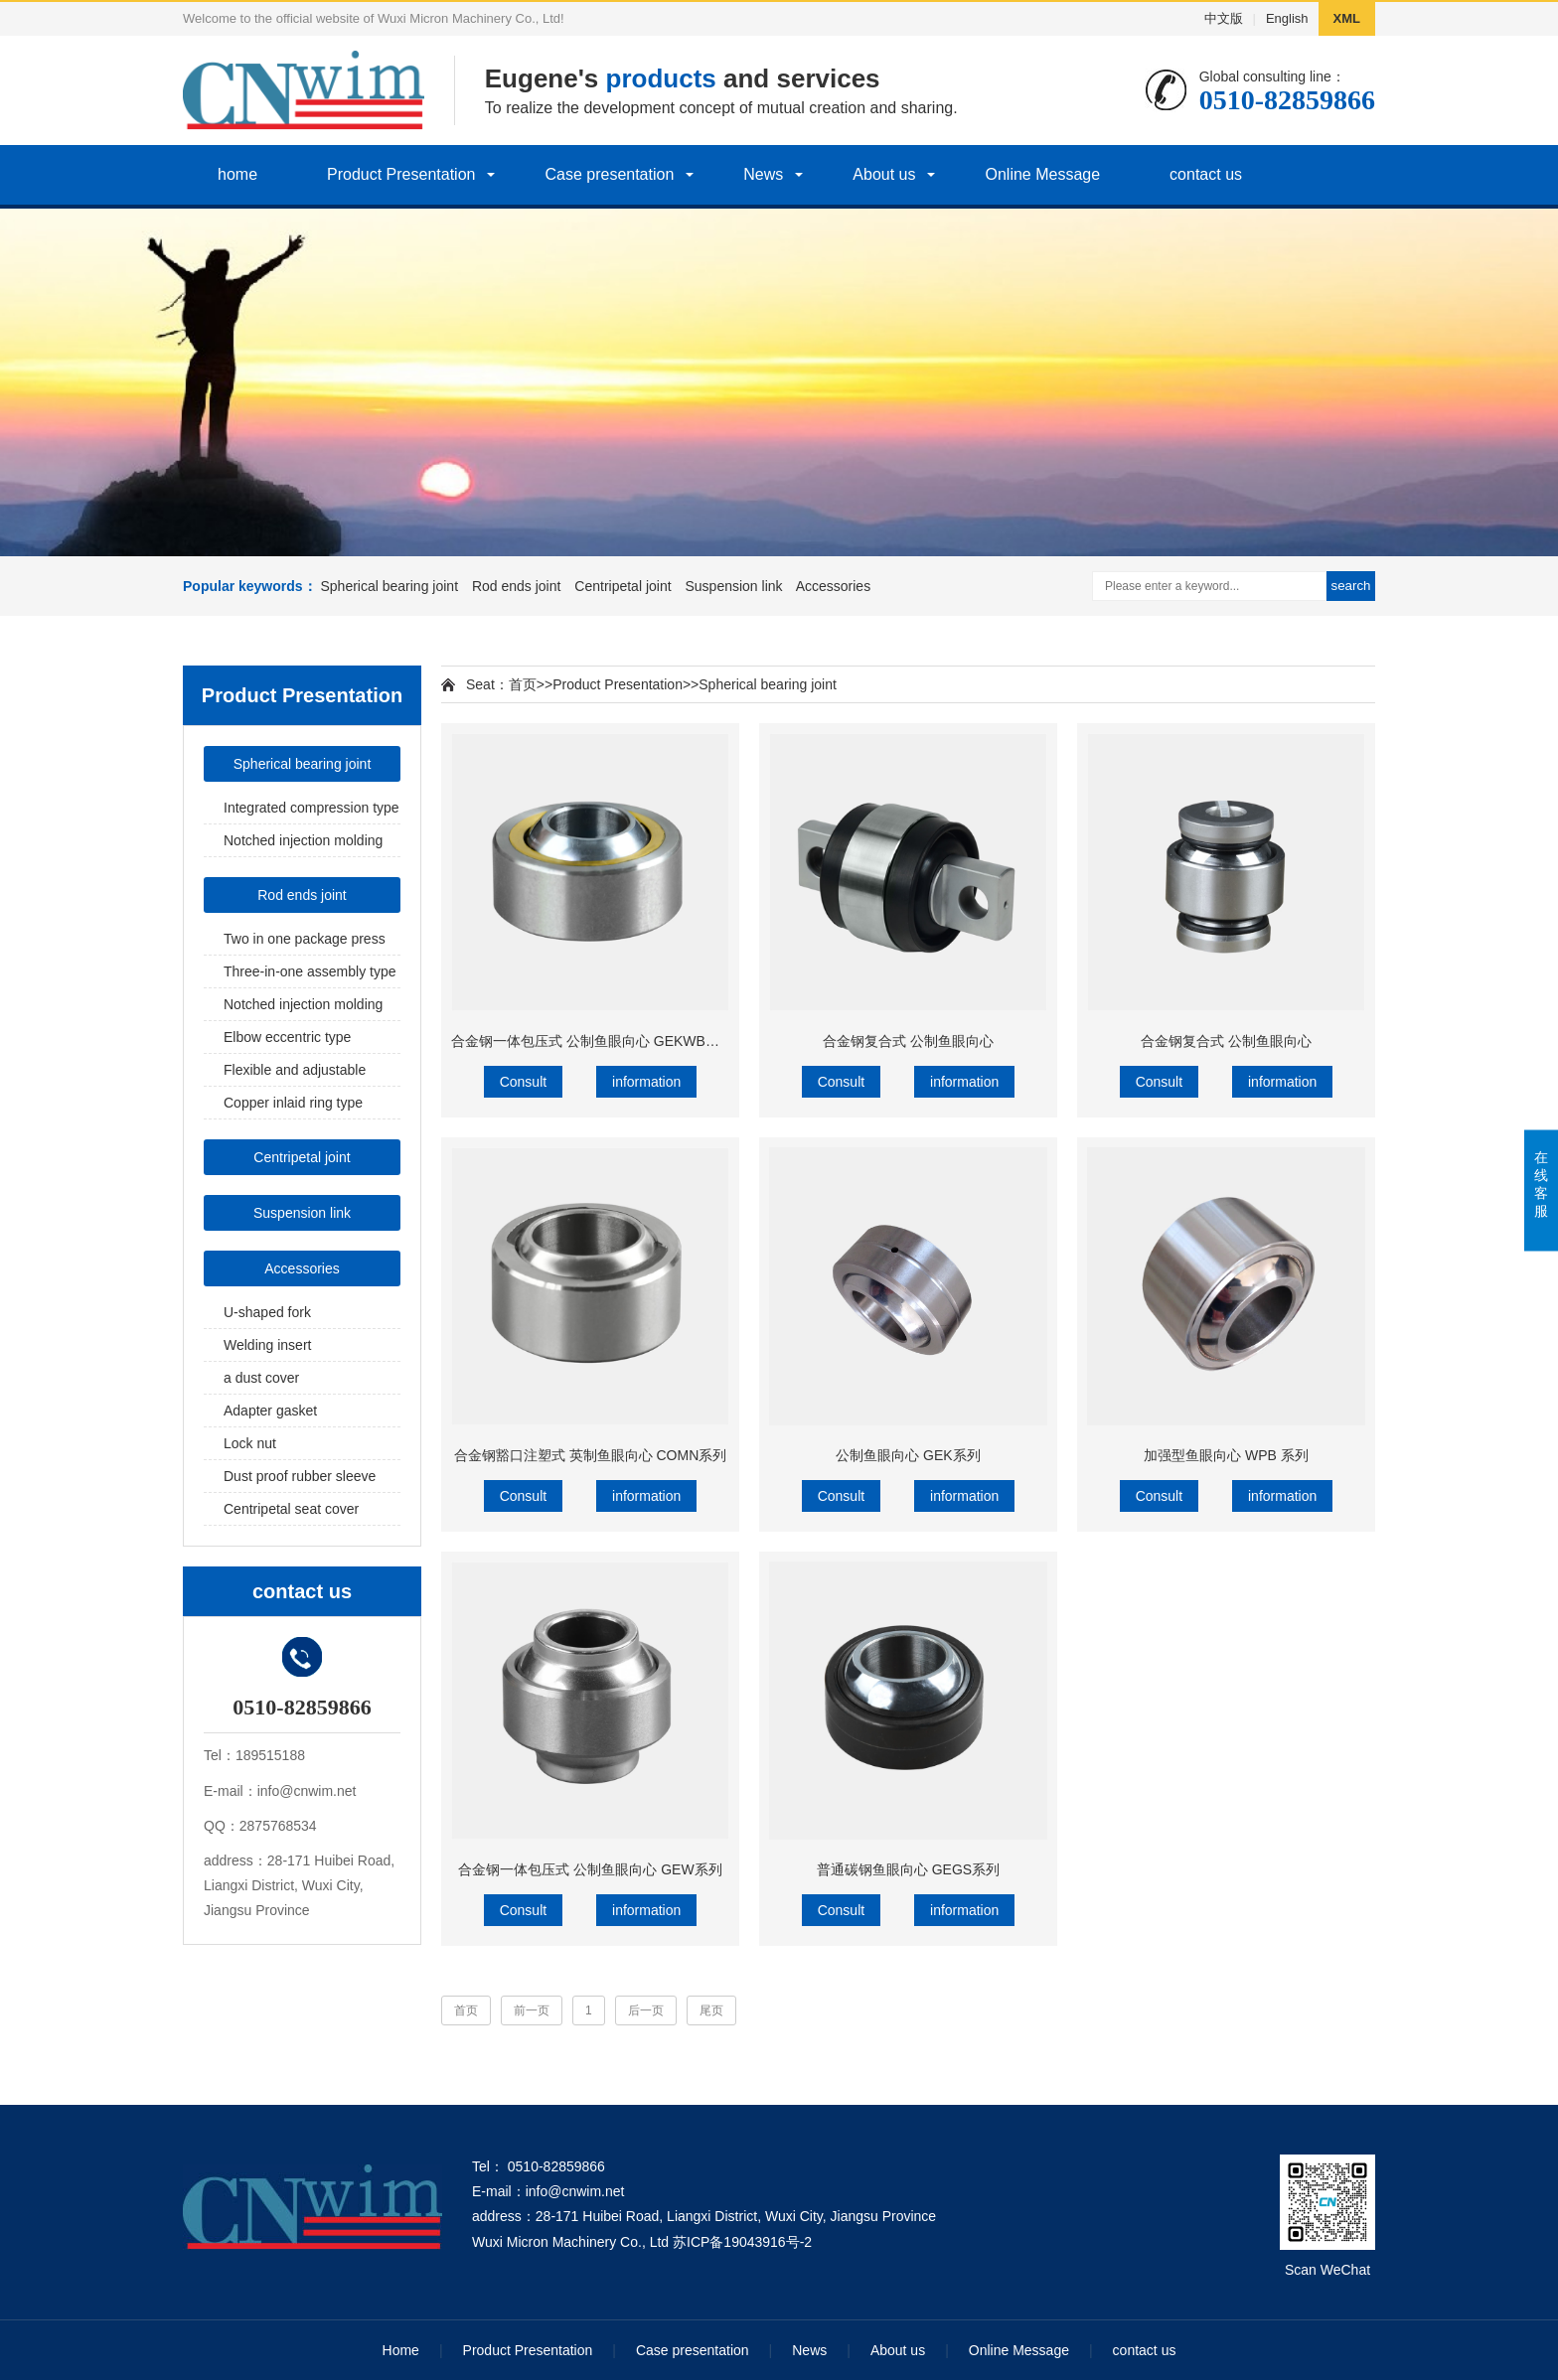 This screenshot has width=1558, height=2380. I want to click on U-shaped fork, so click(267, 1312).